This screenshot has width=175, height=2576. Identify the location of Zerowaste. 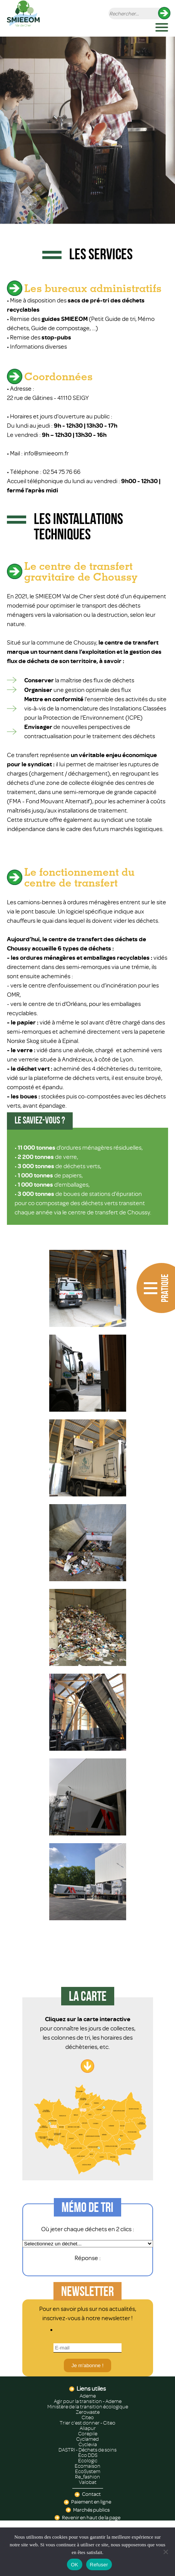
(88, 2412).